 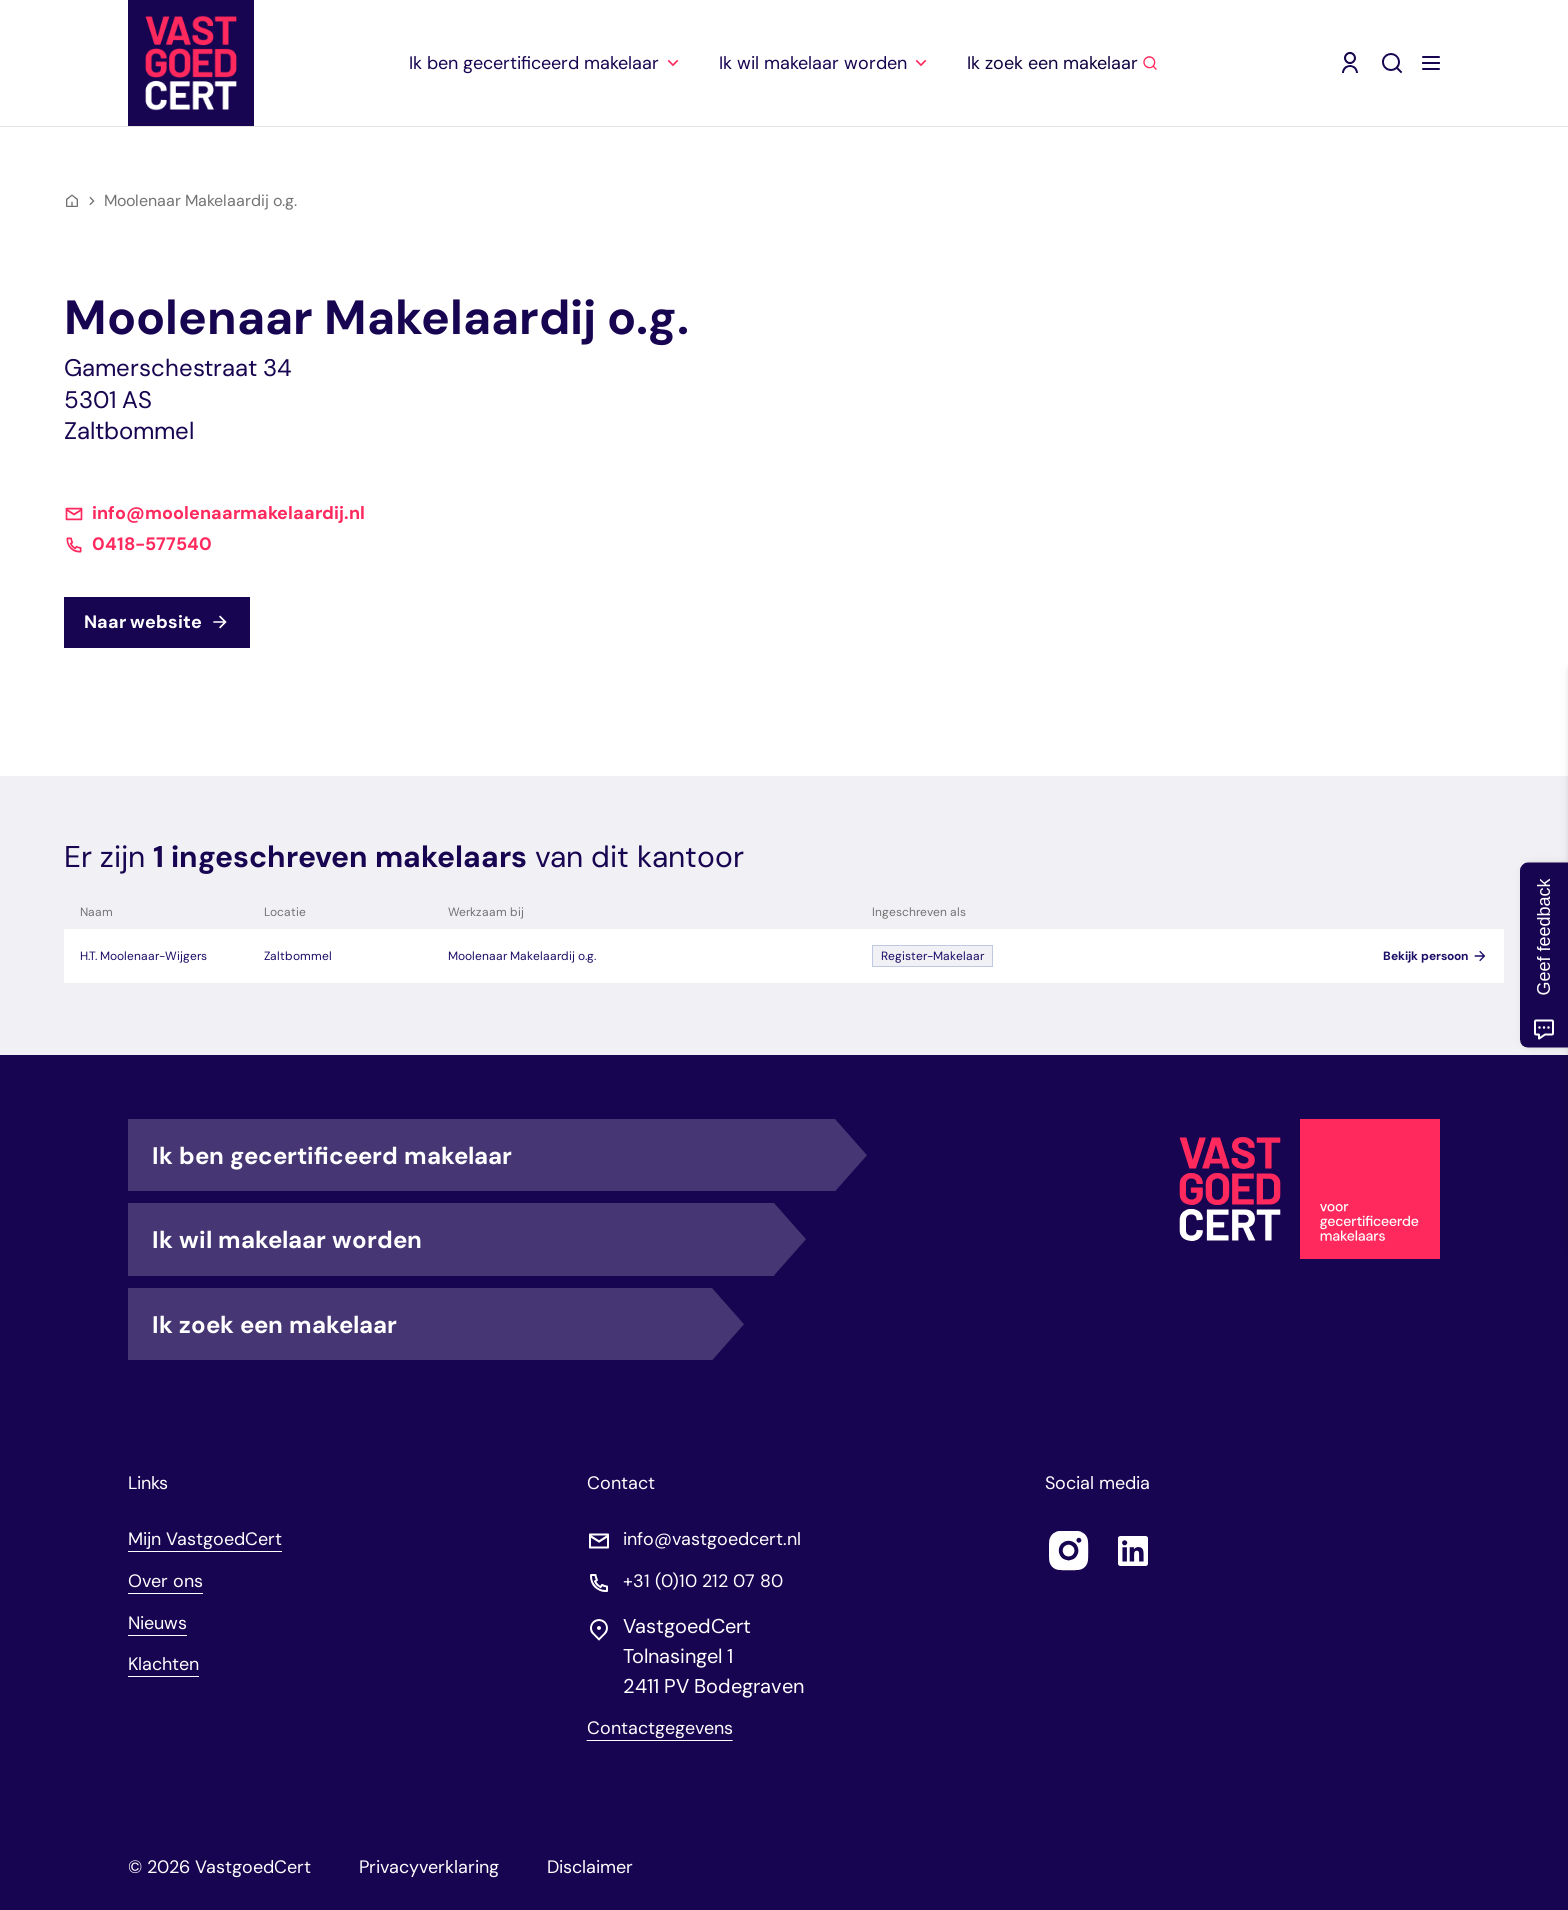 I want to click on Naar website, so click(x=157, y=618).